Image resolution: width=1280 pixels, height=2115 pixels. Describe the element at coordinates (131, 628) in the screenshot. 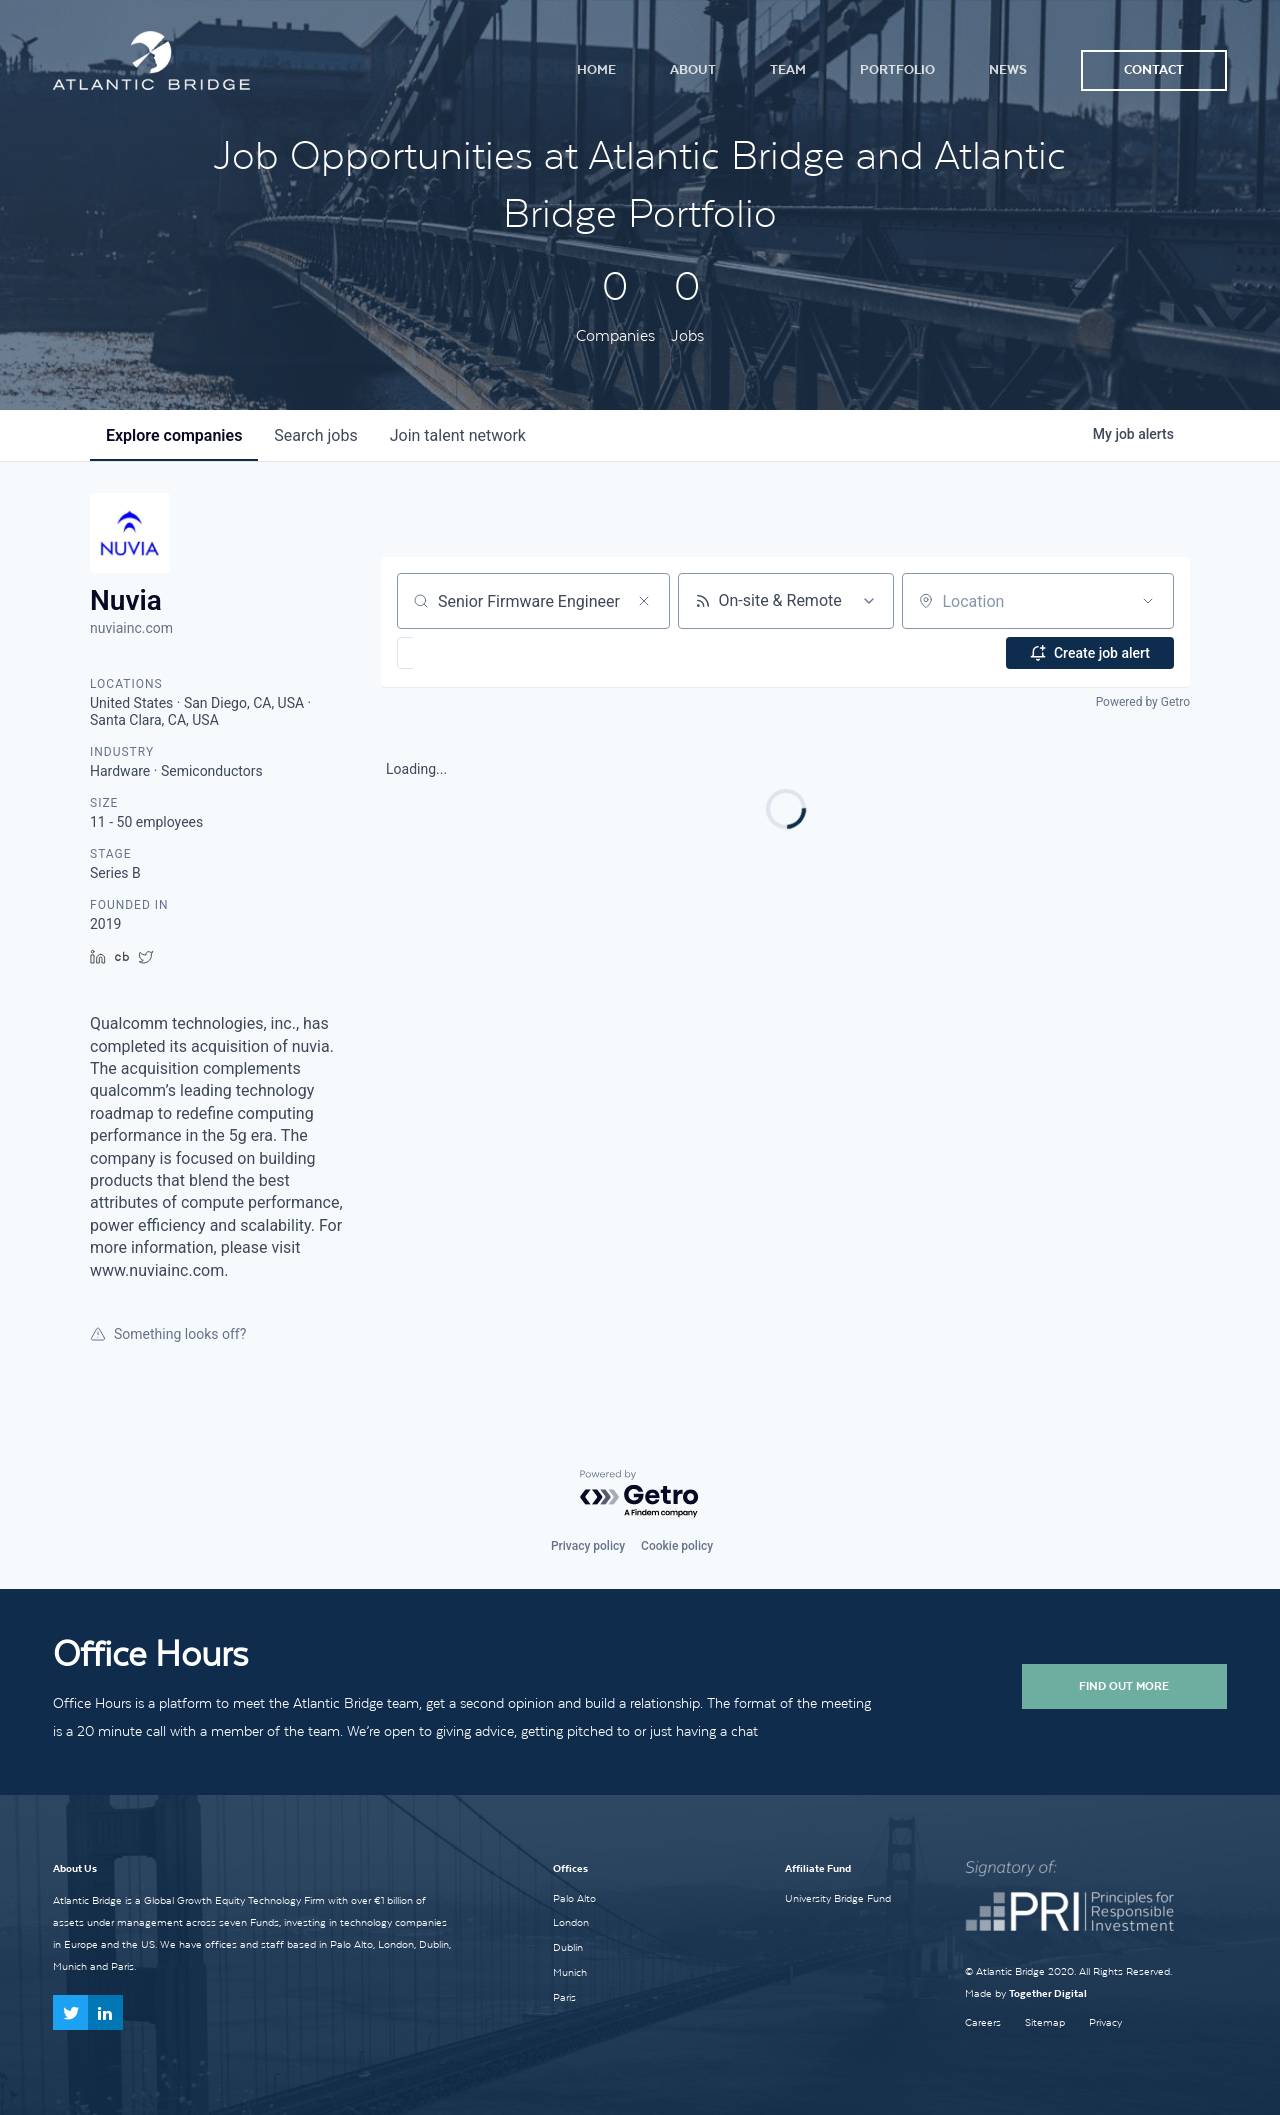

I see `nuviainc.com` at that location.